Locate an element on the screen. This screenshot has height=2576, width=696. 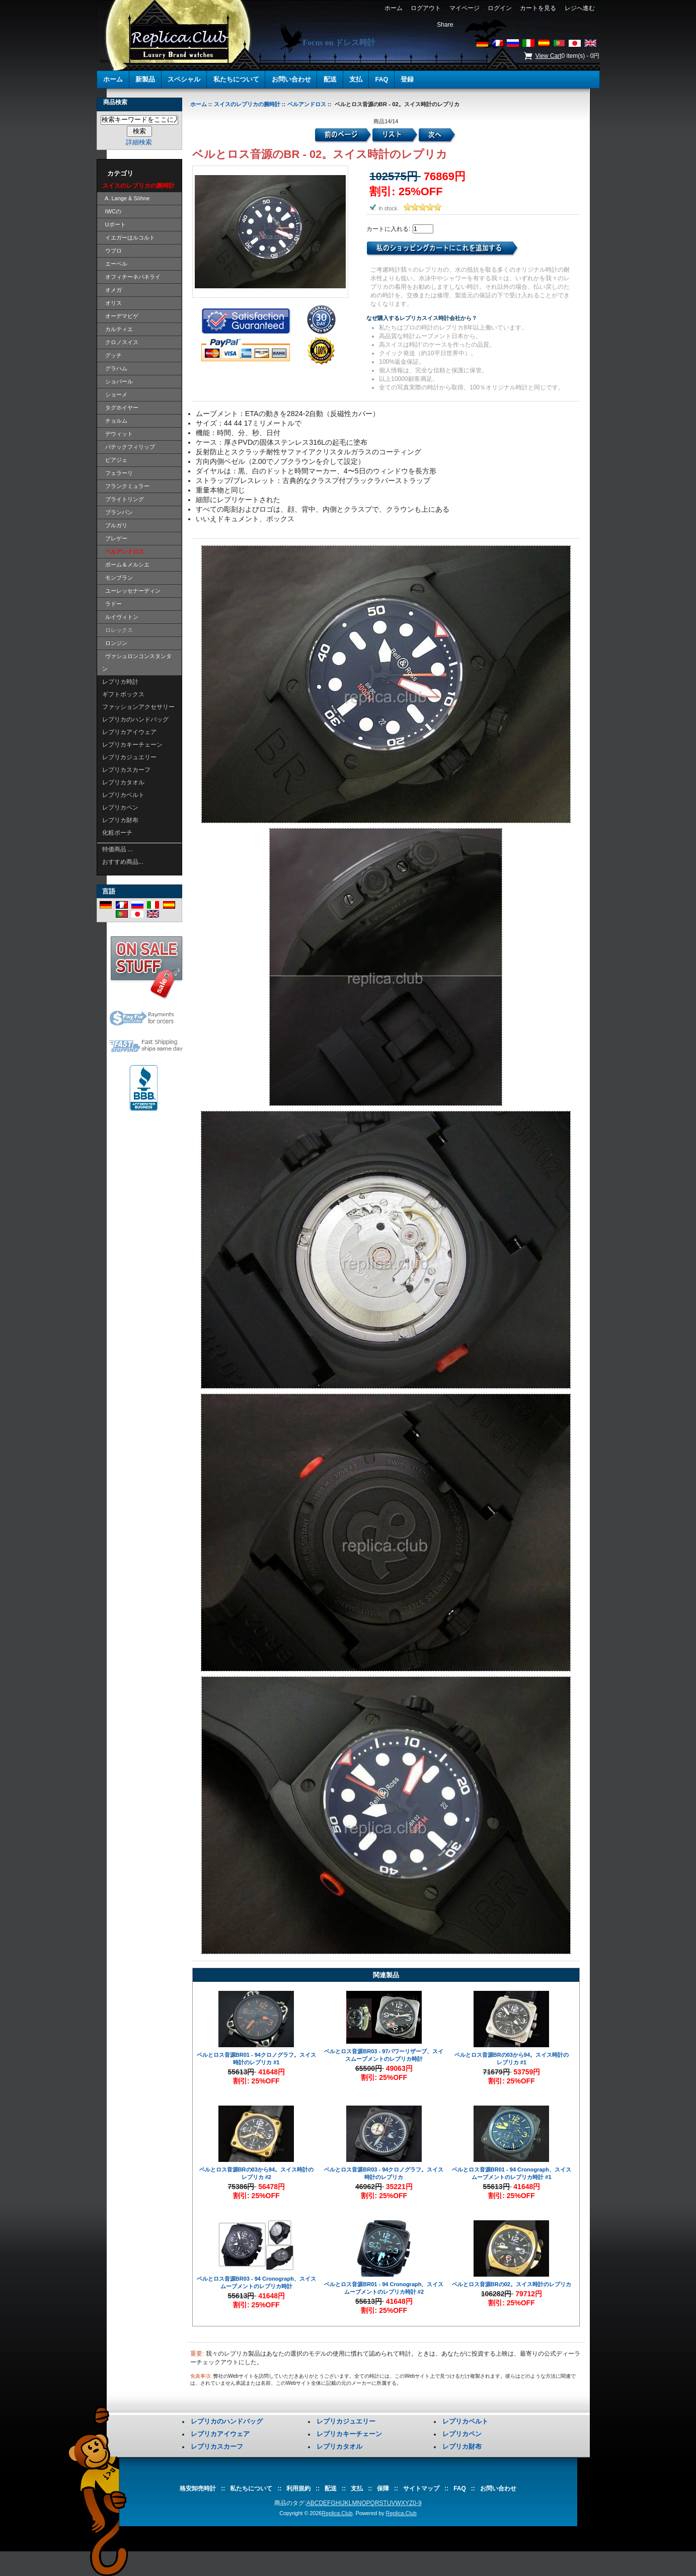
A. Lange & Söhne is located at coordinates (126, 198).